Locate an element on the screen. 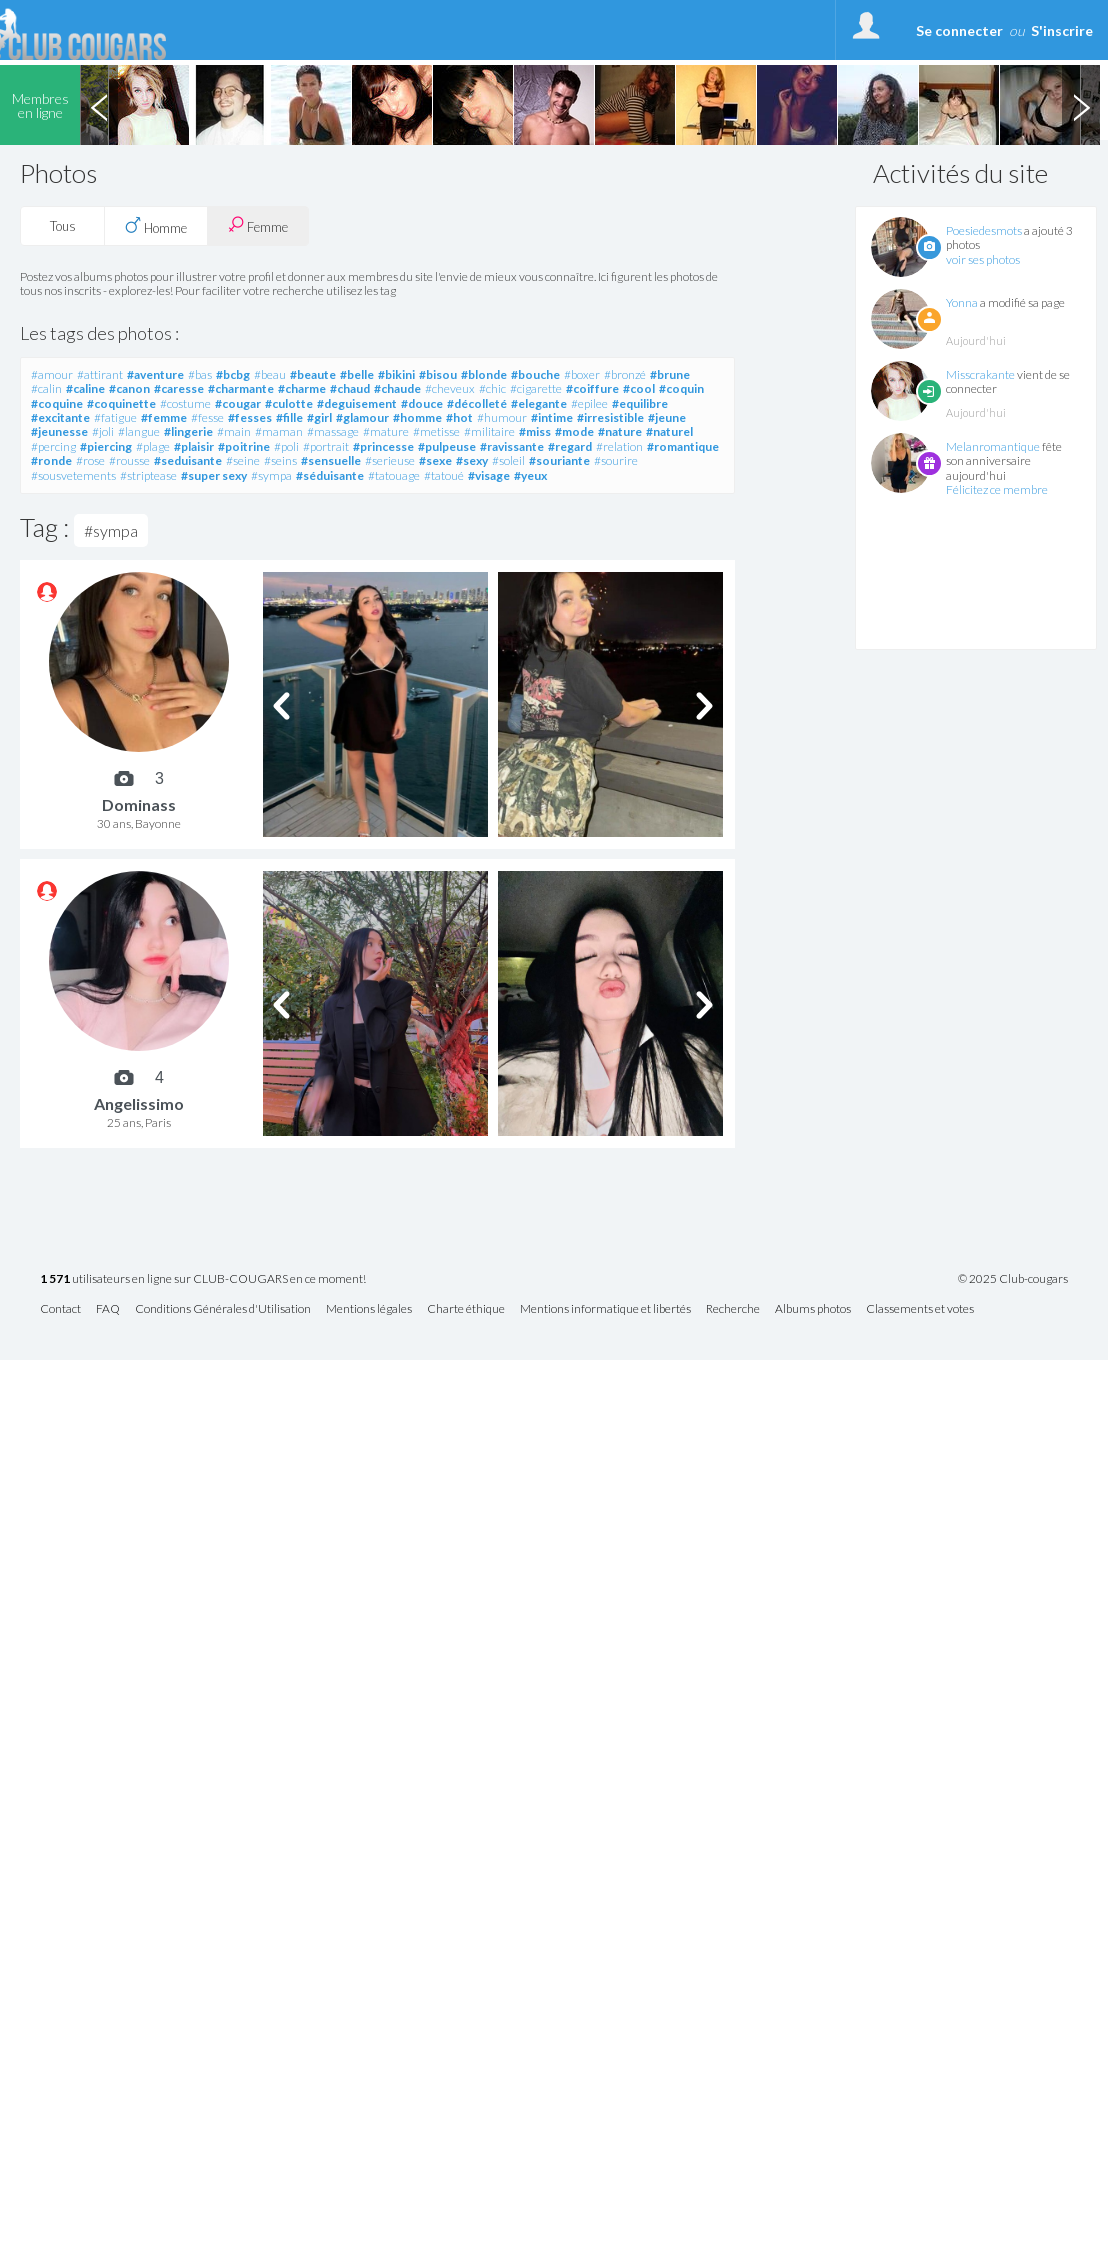 This screenshot has height=2262, width=1108. #homme is located at coordinates (417, 417).